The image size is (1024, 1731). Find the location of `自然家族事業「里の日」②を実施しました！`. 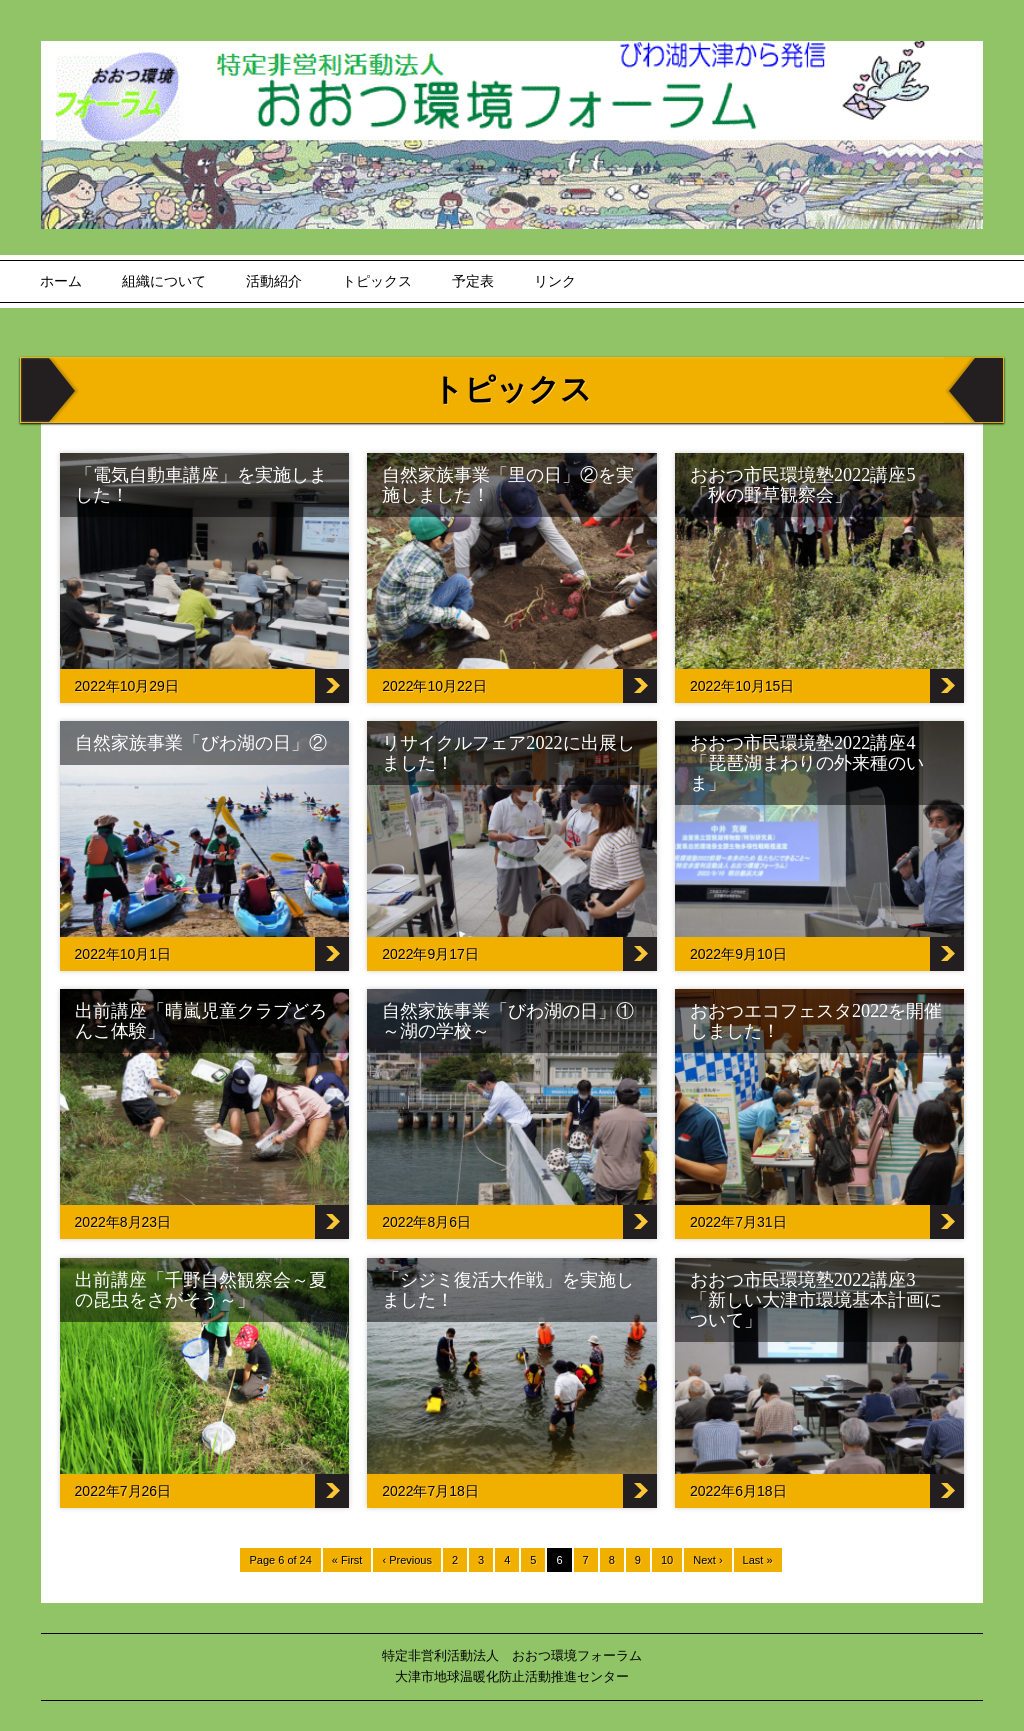

自然家族事業「里の日」②を実施しました！ is located at coordinates (508, 485).